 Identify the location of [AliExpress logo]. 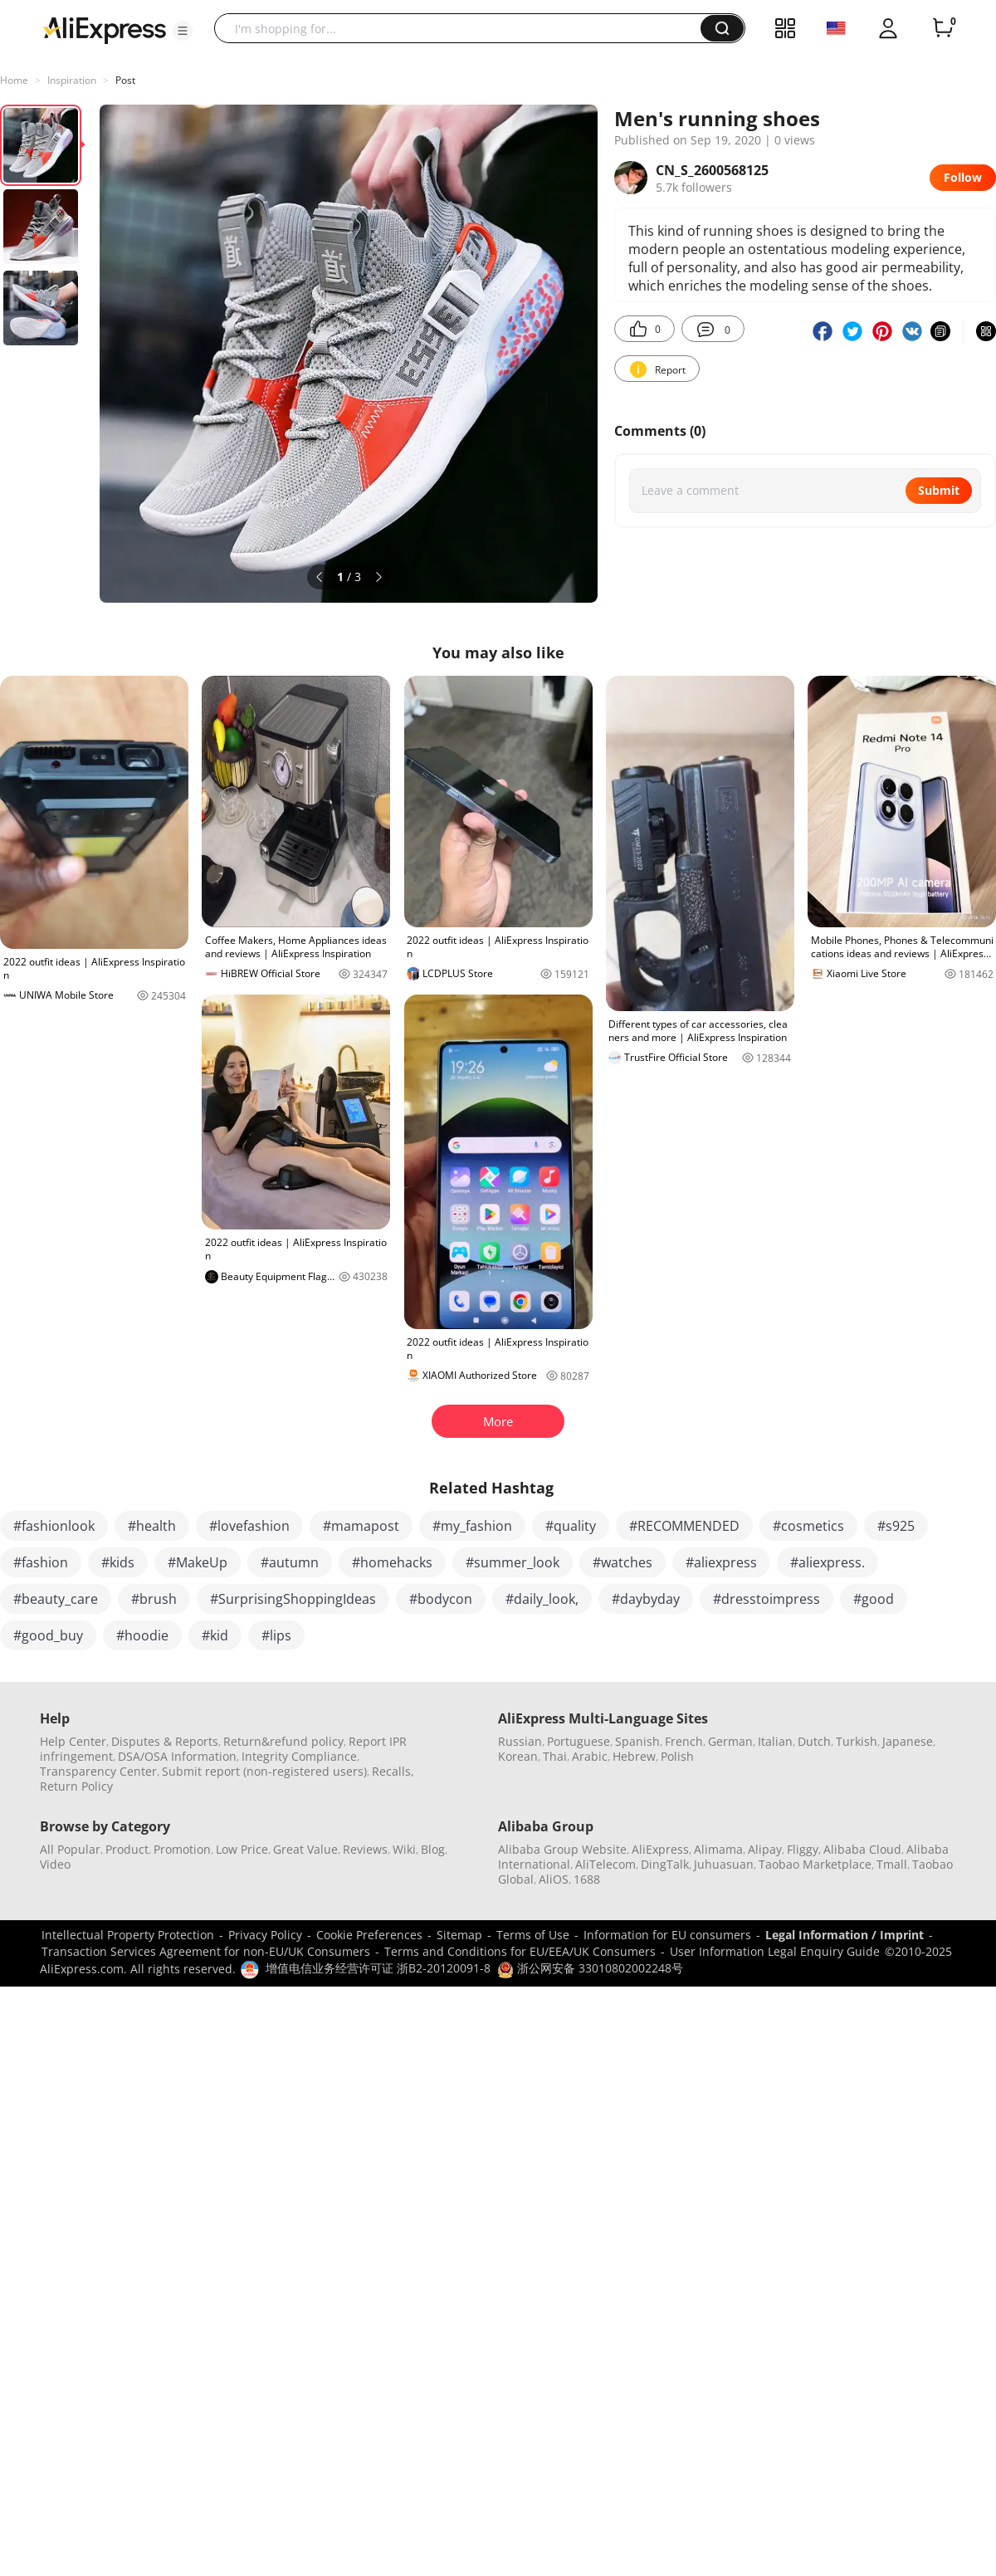
(104, 29).